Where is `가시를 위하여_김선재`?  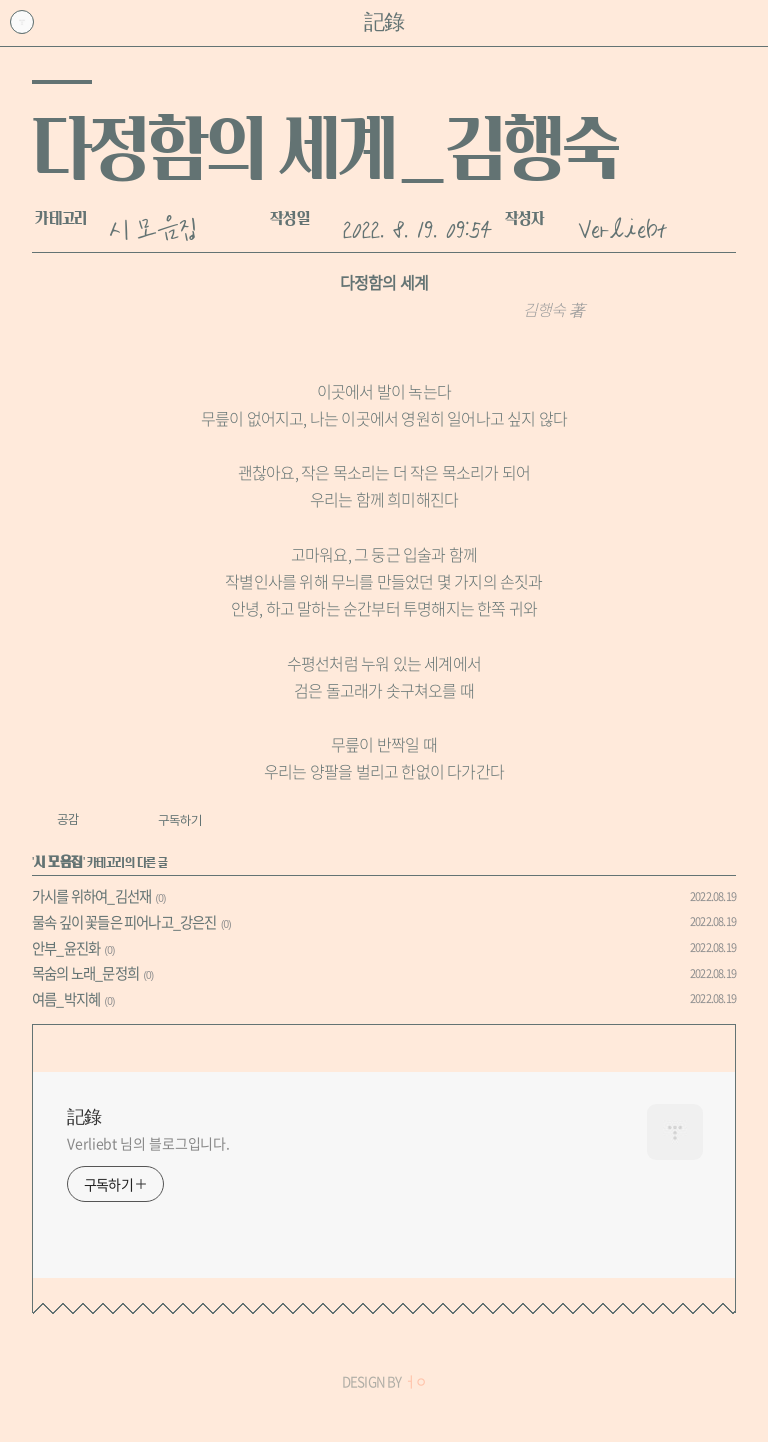
가시를 위하여_김선재 is located at coordinates (91, 896).